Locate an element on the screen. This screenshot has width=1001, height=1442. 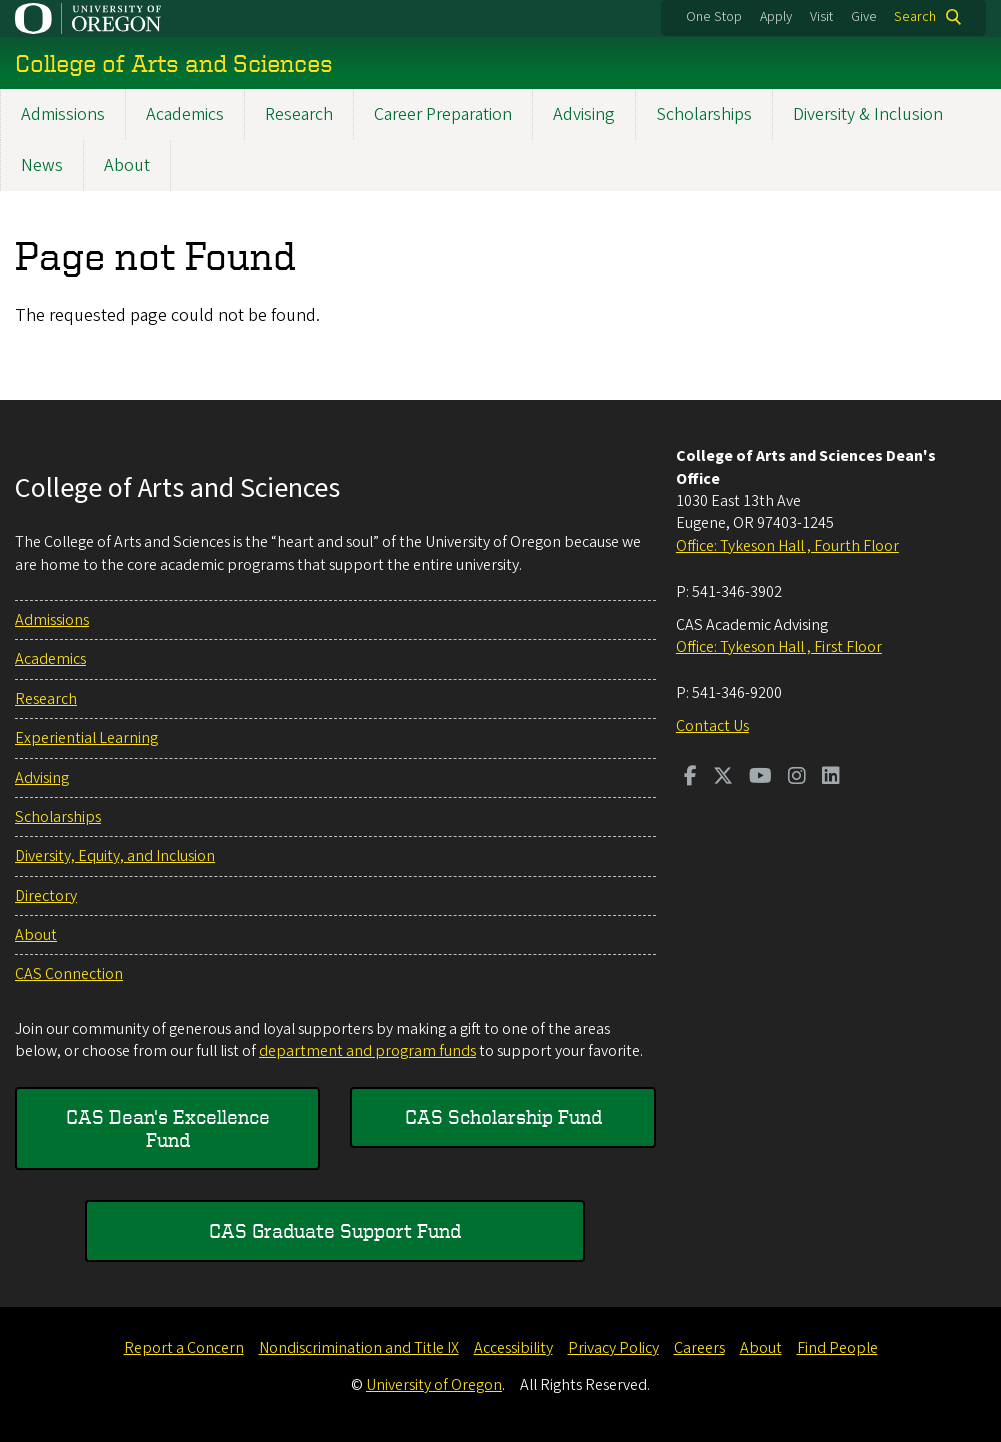
News is located at coordinates (42, 165).